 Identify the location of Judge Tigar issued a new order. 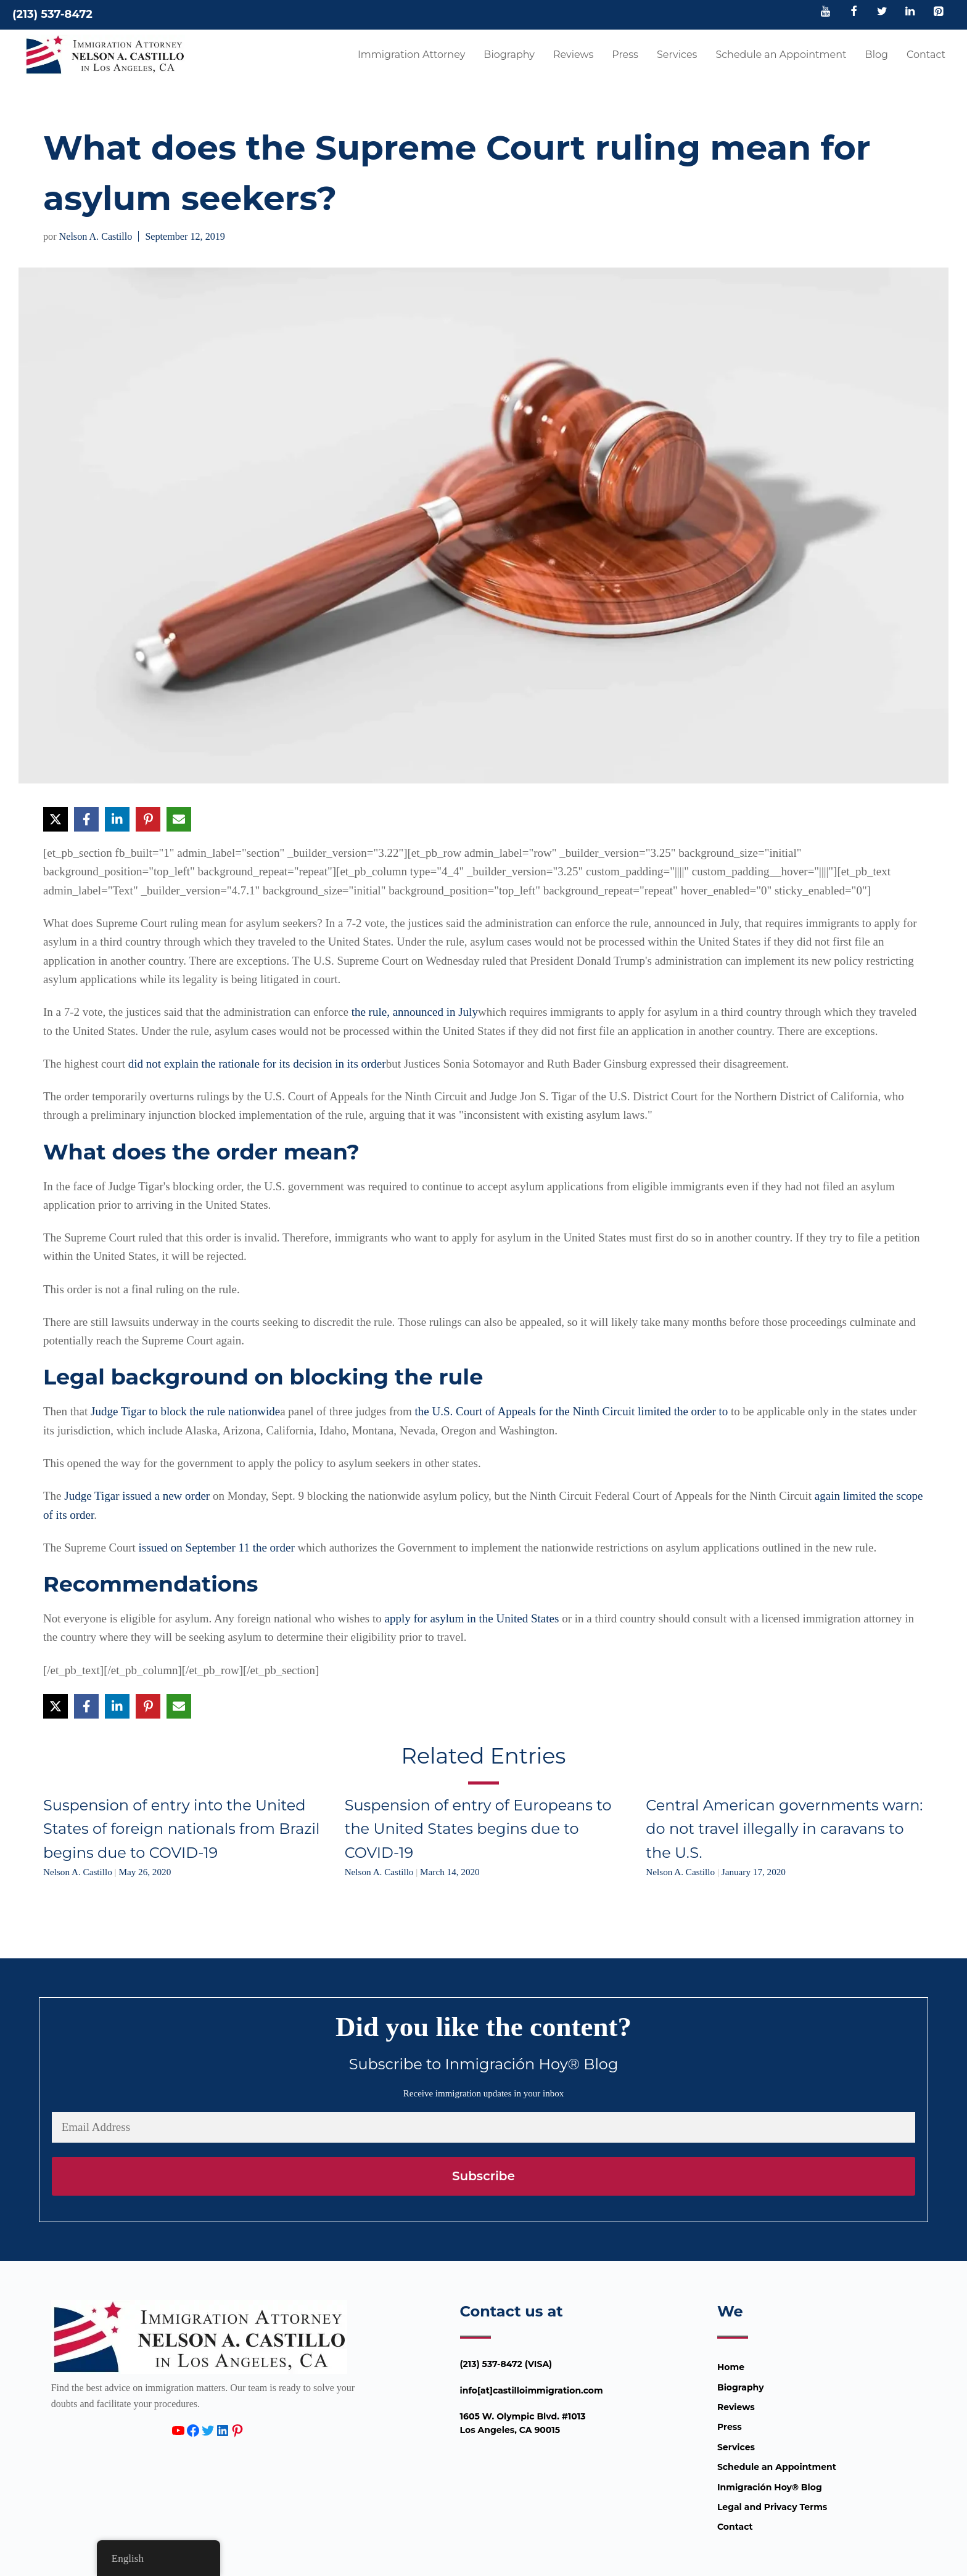
(137, 1495).